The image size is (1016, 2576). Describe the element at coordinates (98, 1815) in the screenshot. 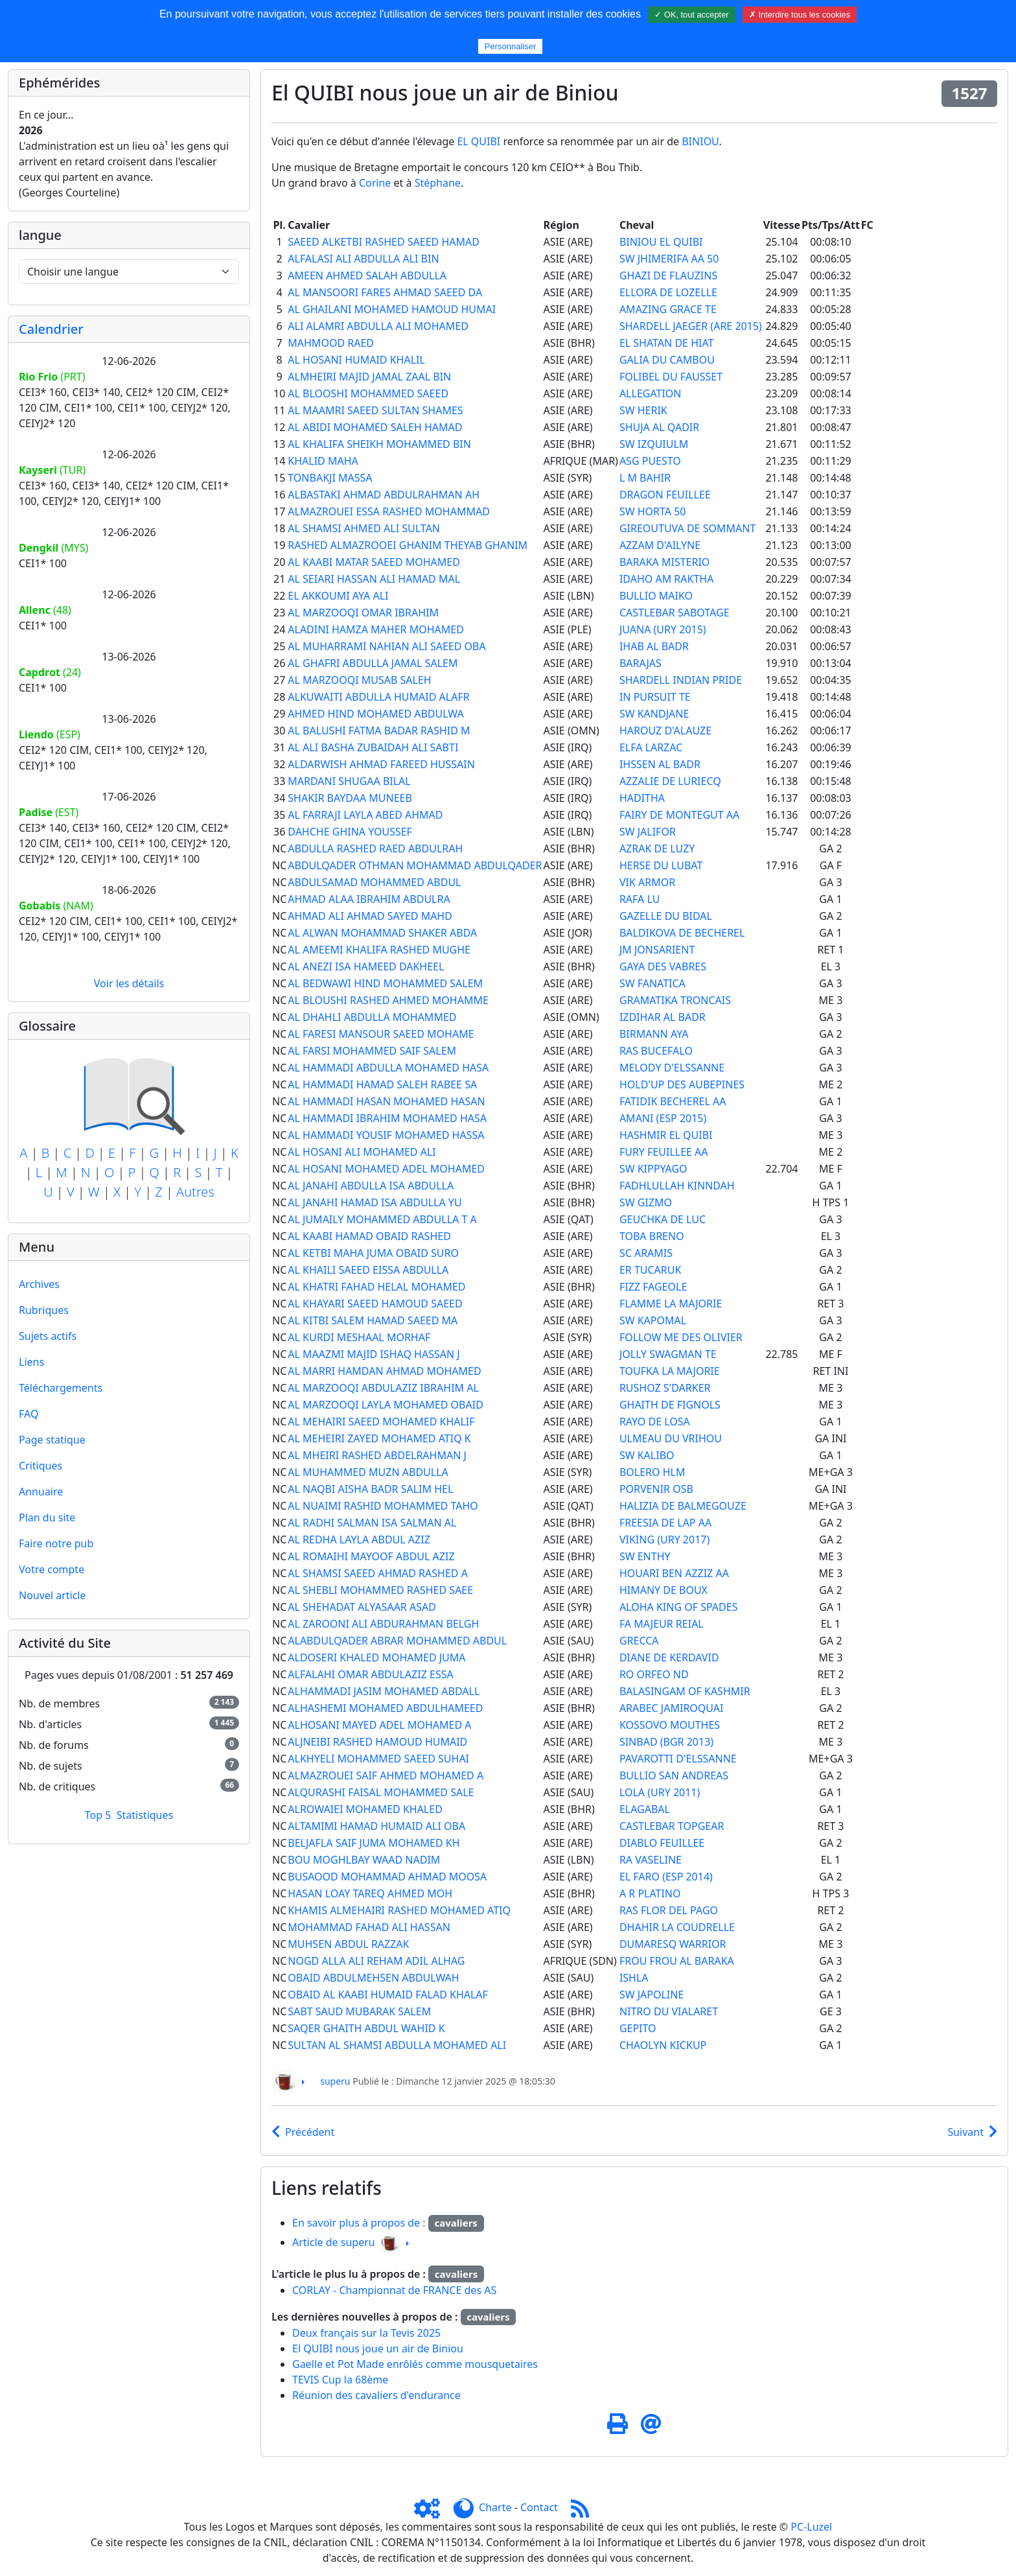

I see `Top 5` at that location.